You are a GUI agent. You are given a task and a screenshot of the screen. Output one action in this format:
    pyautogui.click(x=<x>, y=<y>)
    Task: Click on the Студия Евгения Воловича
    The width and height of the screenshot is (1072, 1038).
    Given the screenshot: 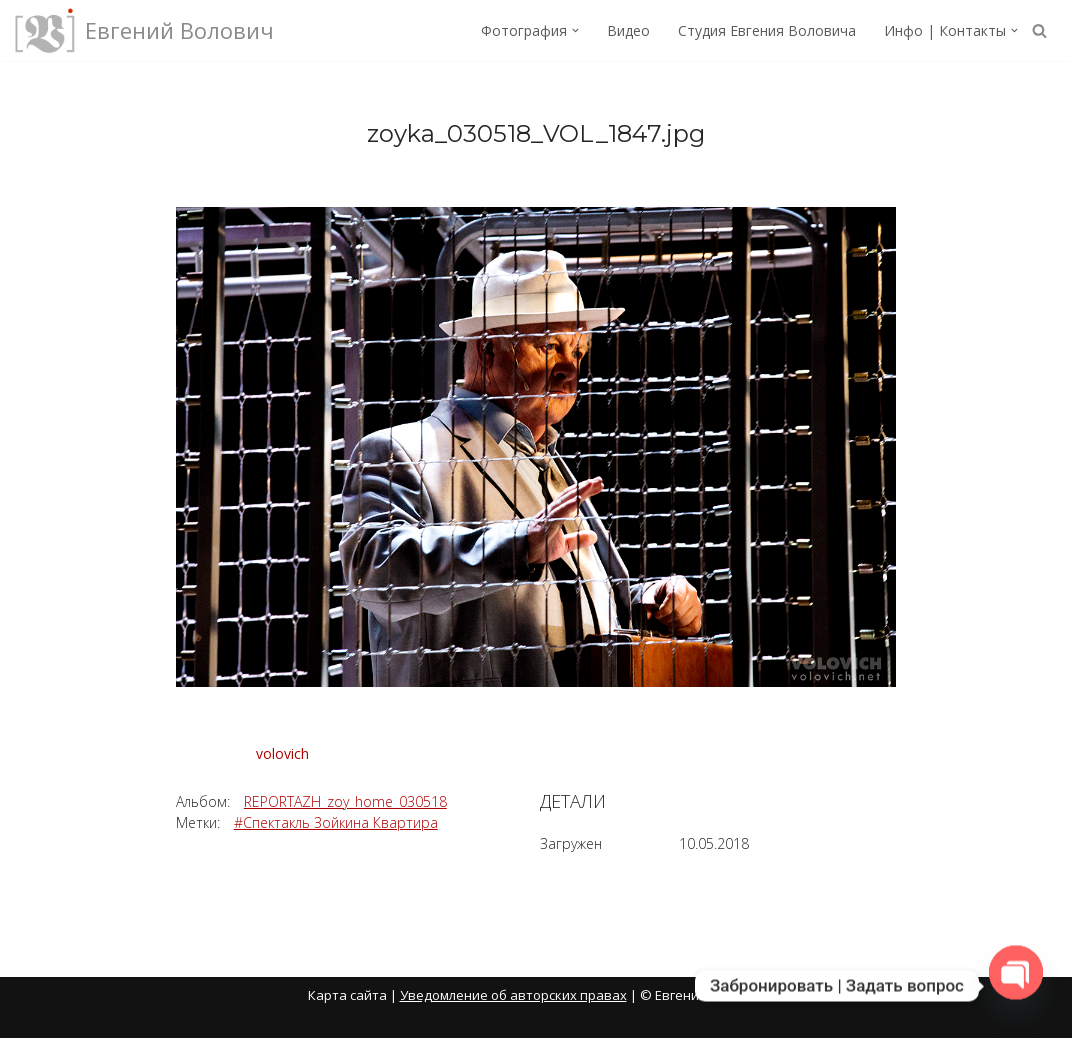 What is the action you would take?
    pyautogui.click(x=767, y=30)
    